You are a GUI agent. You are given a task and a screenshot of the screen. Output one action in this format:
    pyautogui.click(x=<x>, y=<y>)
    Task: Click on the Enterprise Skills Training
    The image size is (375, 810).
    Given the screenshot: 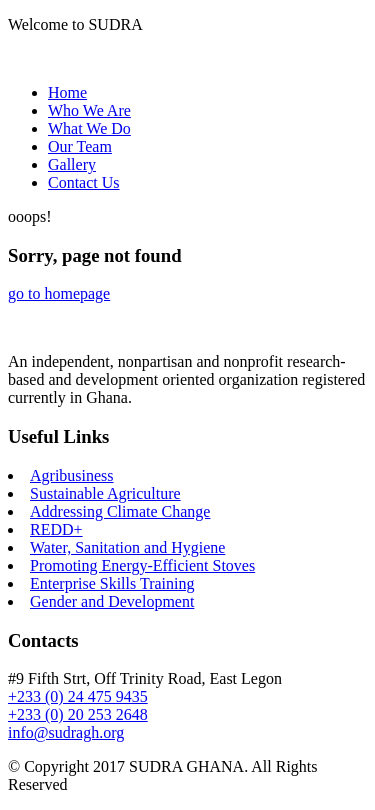 What is the action you would take?
    pyautogui.click(x=112, y=583)
    